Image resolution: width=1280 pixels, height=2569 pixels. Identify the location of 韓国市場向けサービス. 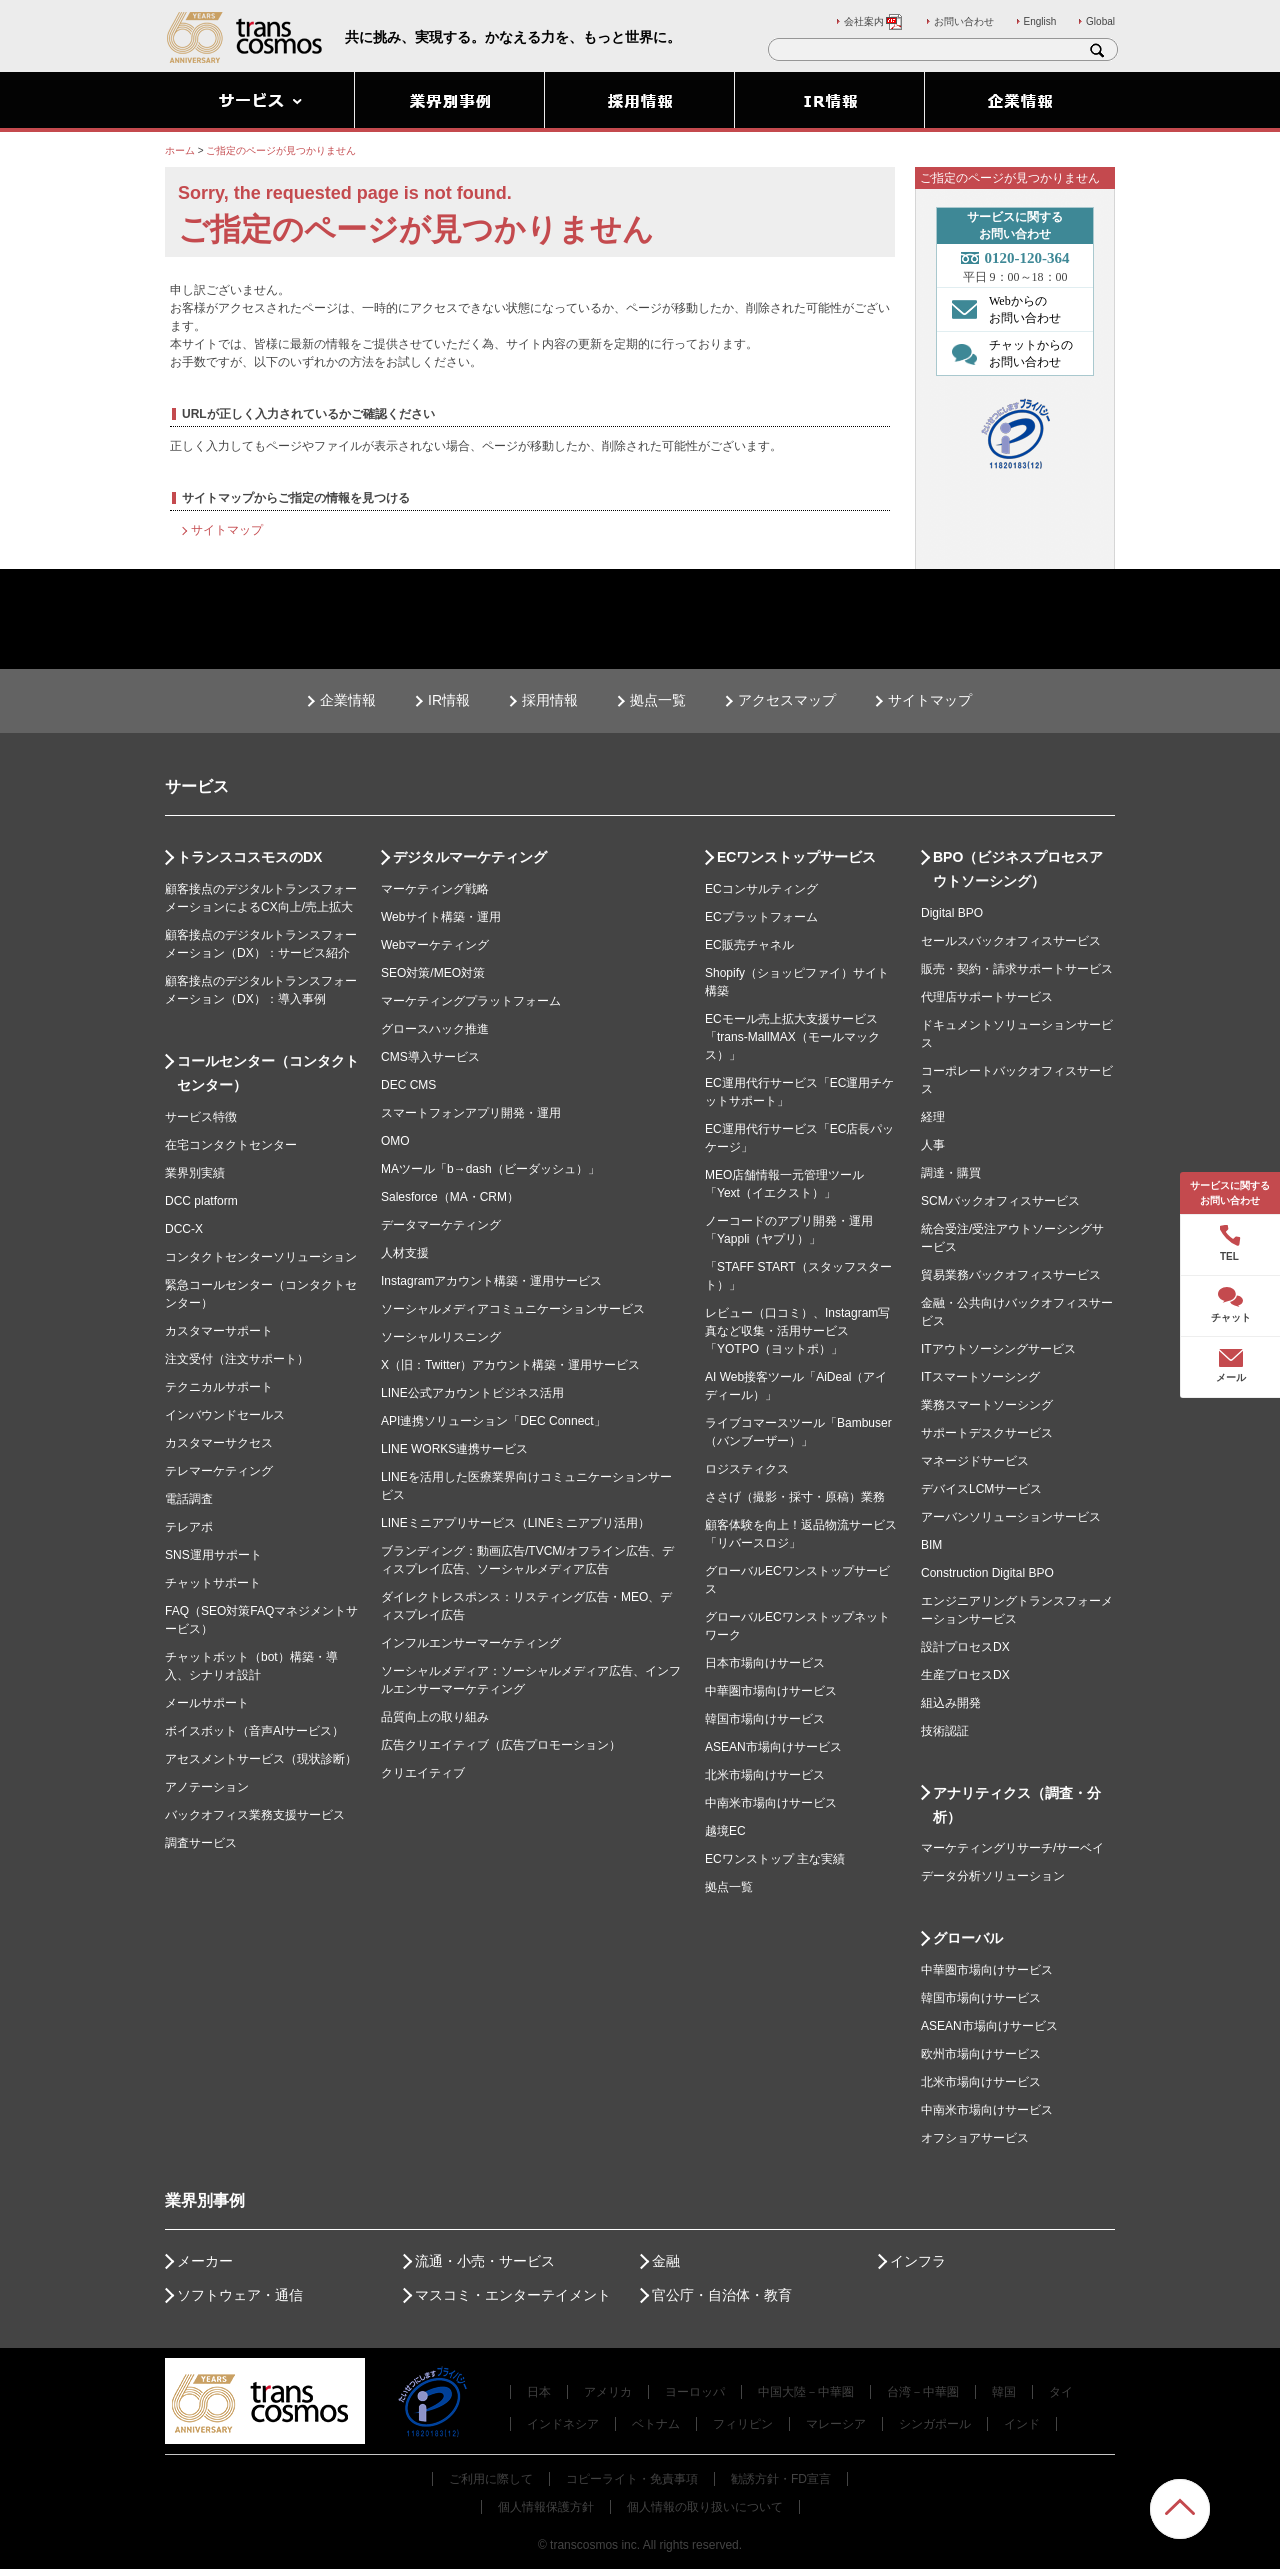
(765, 1719).